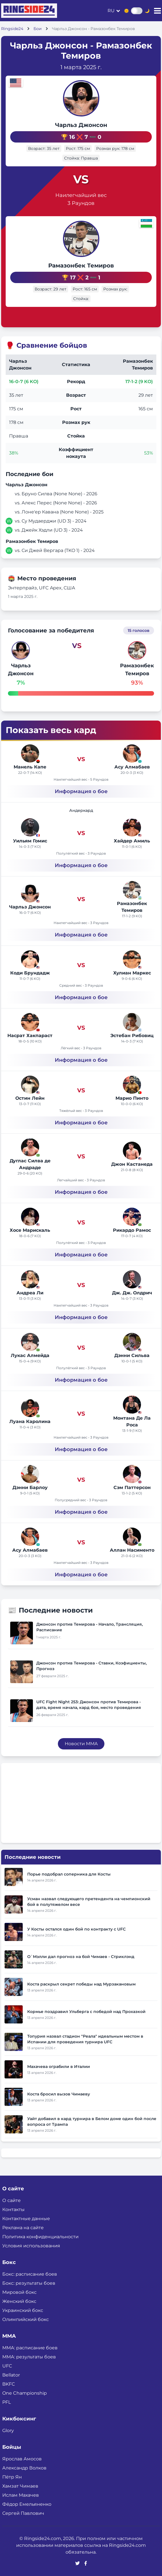 The width and height of the screenshot is (162, 2576). What do you see at coordinates (12, 2477) in the screenshot?
I see `Пётр Ян` at bounding box center [12, 2477].